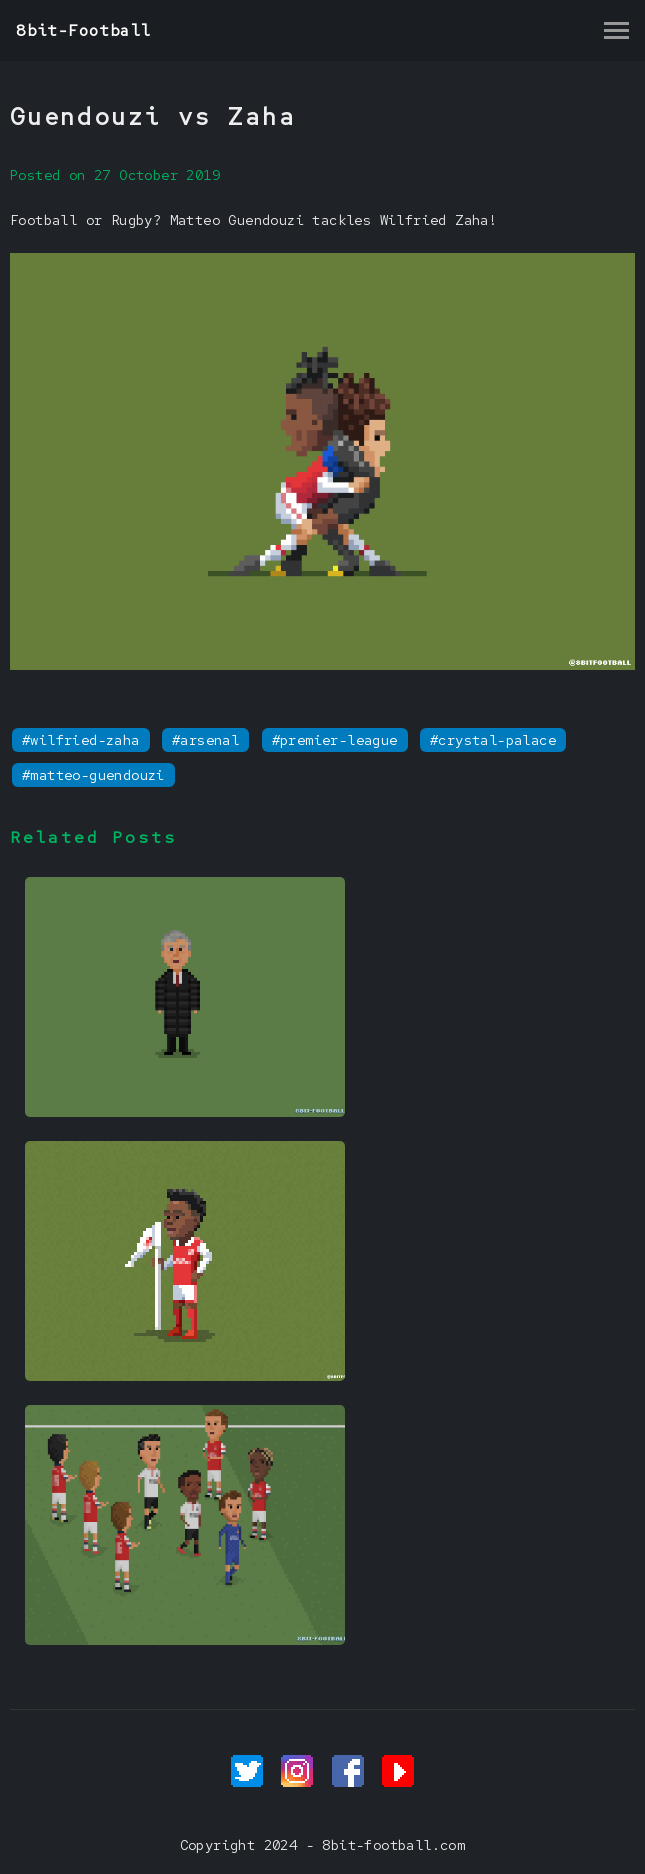 The width and height of the screenshot is (645, 1874). What do you see at coordinates (81, 740) in the screenshot?
I see `#wilfried-zaha` at bounding box center [81, 740].